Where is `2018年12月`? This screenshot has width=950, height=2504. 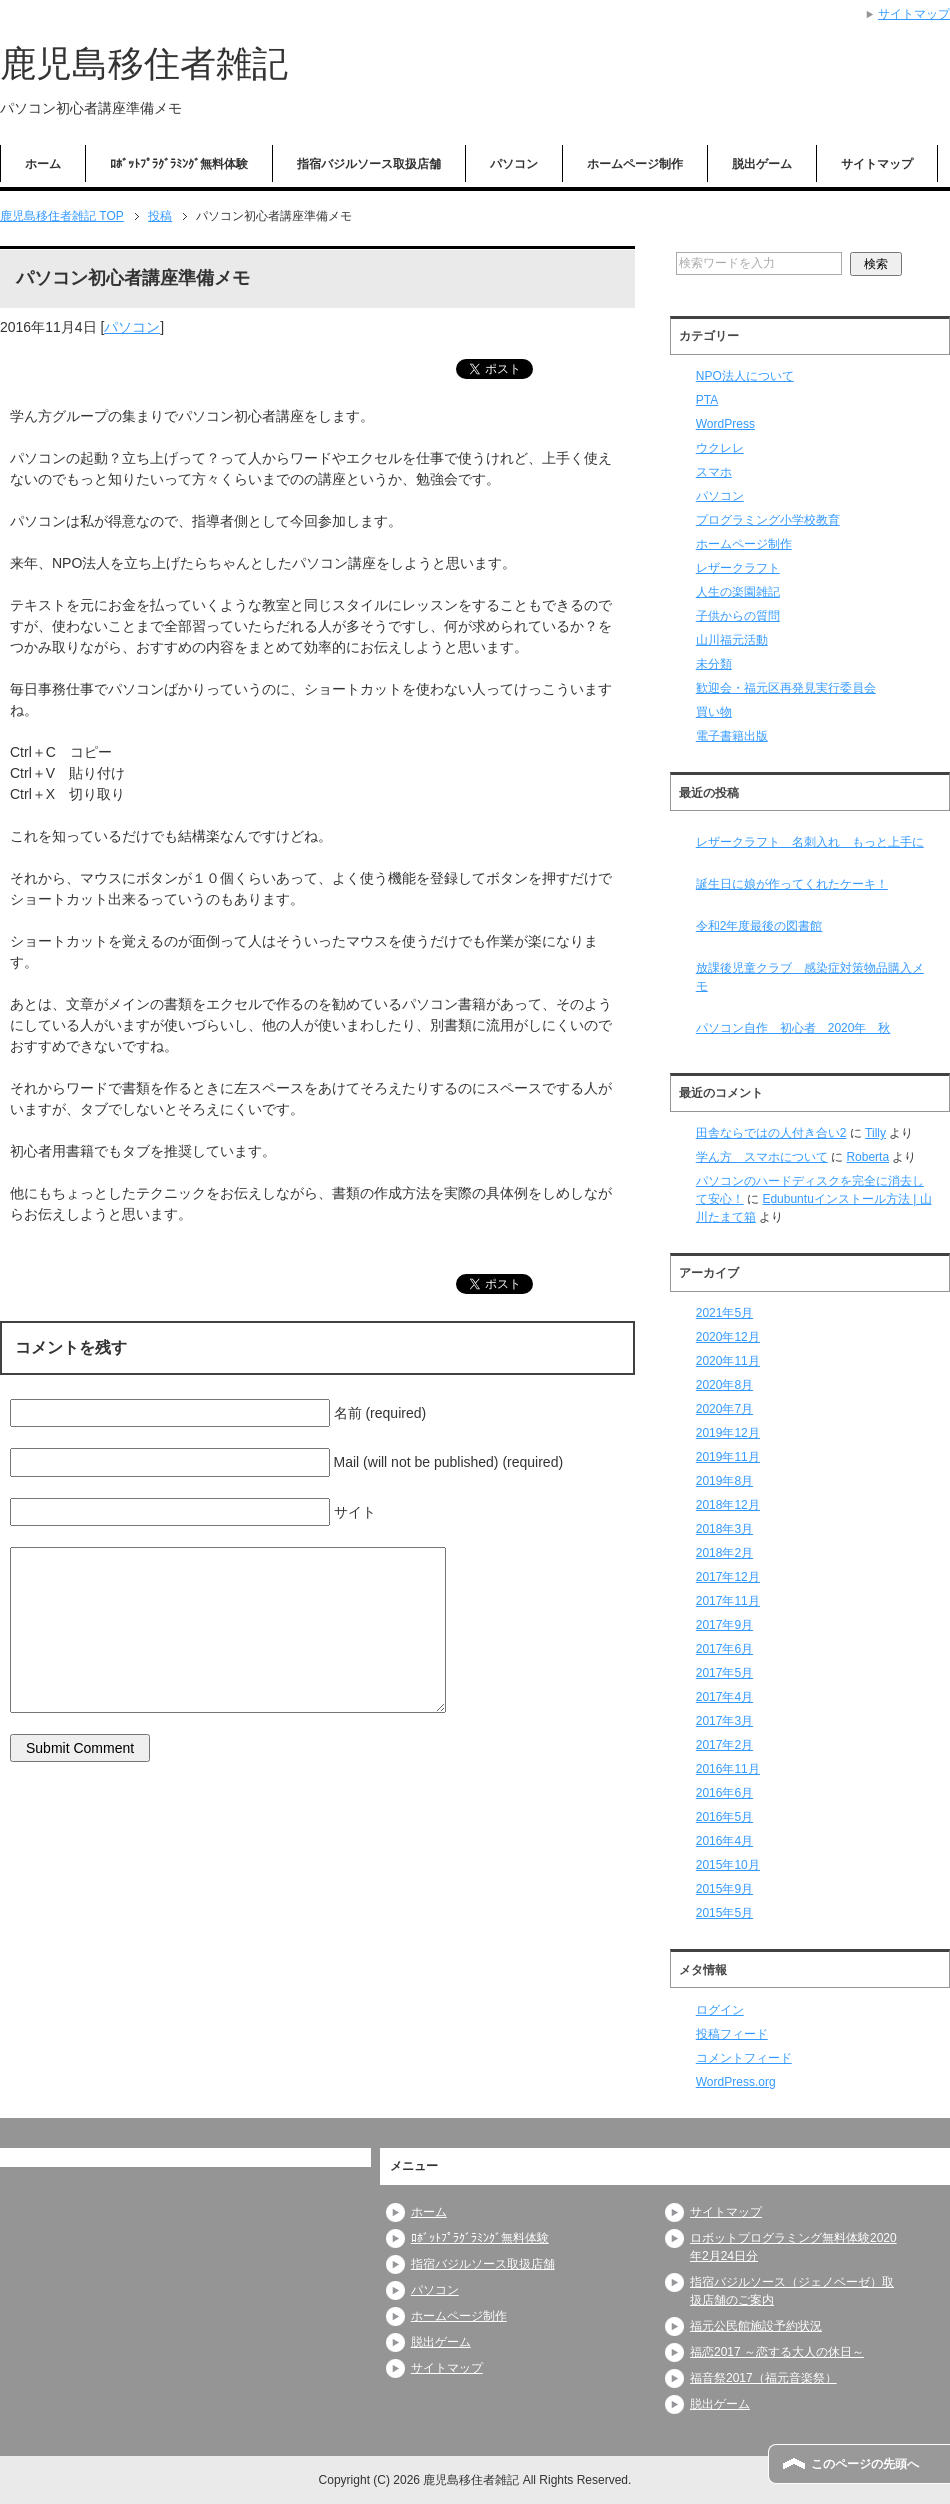 2018年12月 is located at coordinates (728, 1505).